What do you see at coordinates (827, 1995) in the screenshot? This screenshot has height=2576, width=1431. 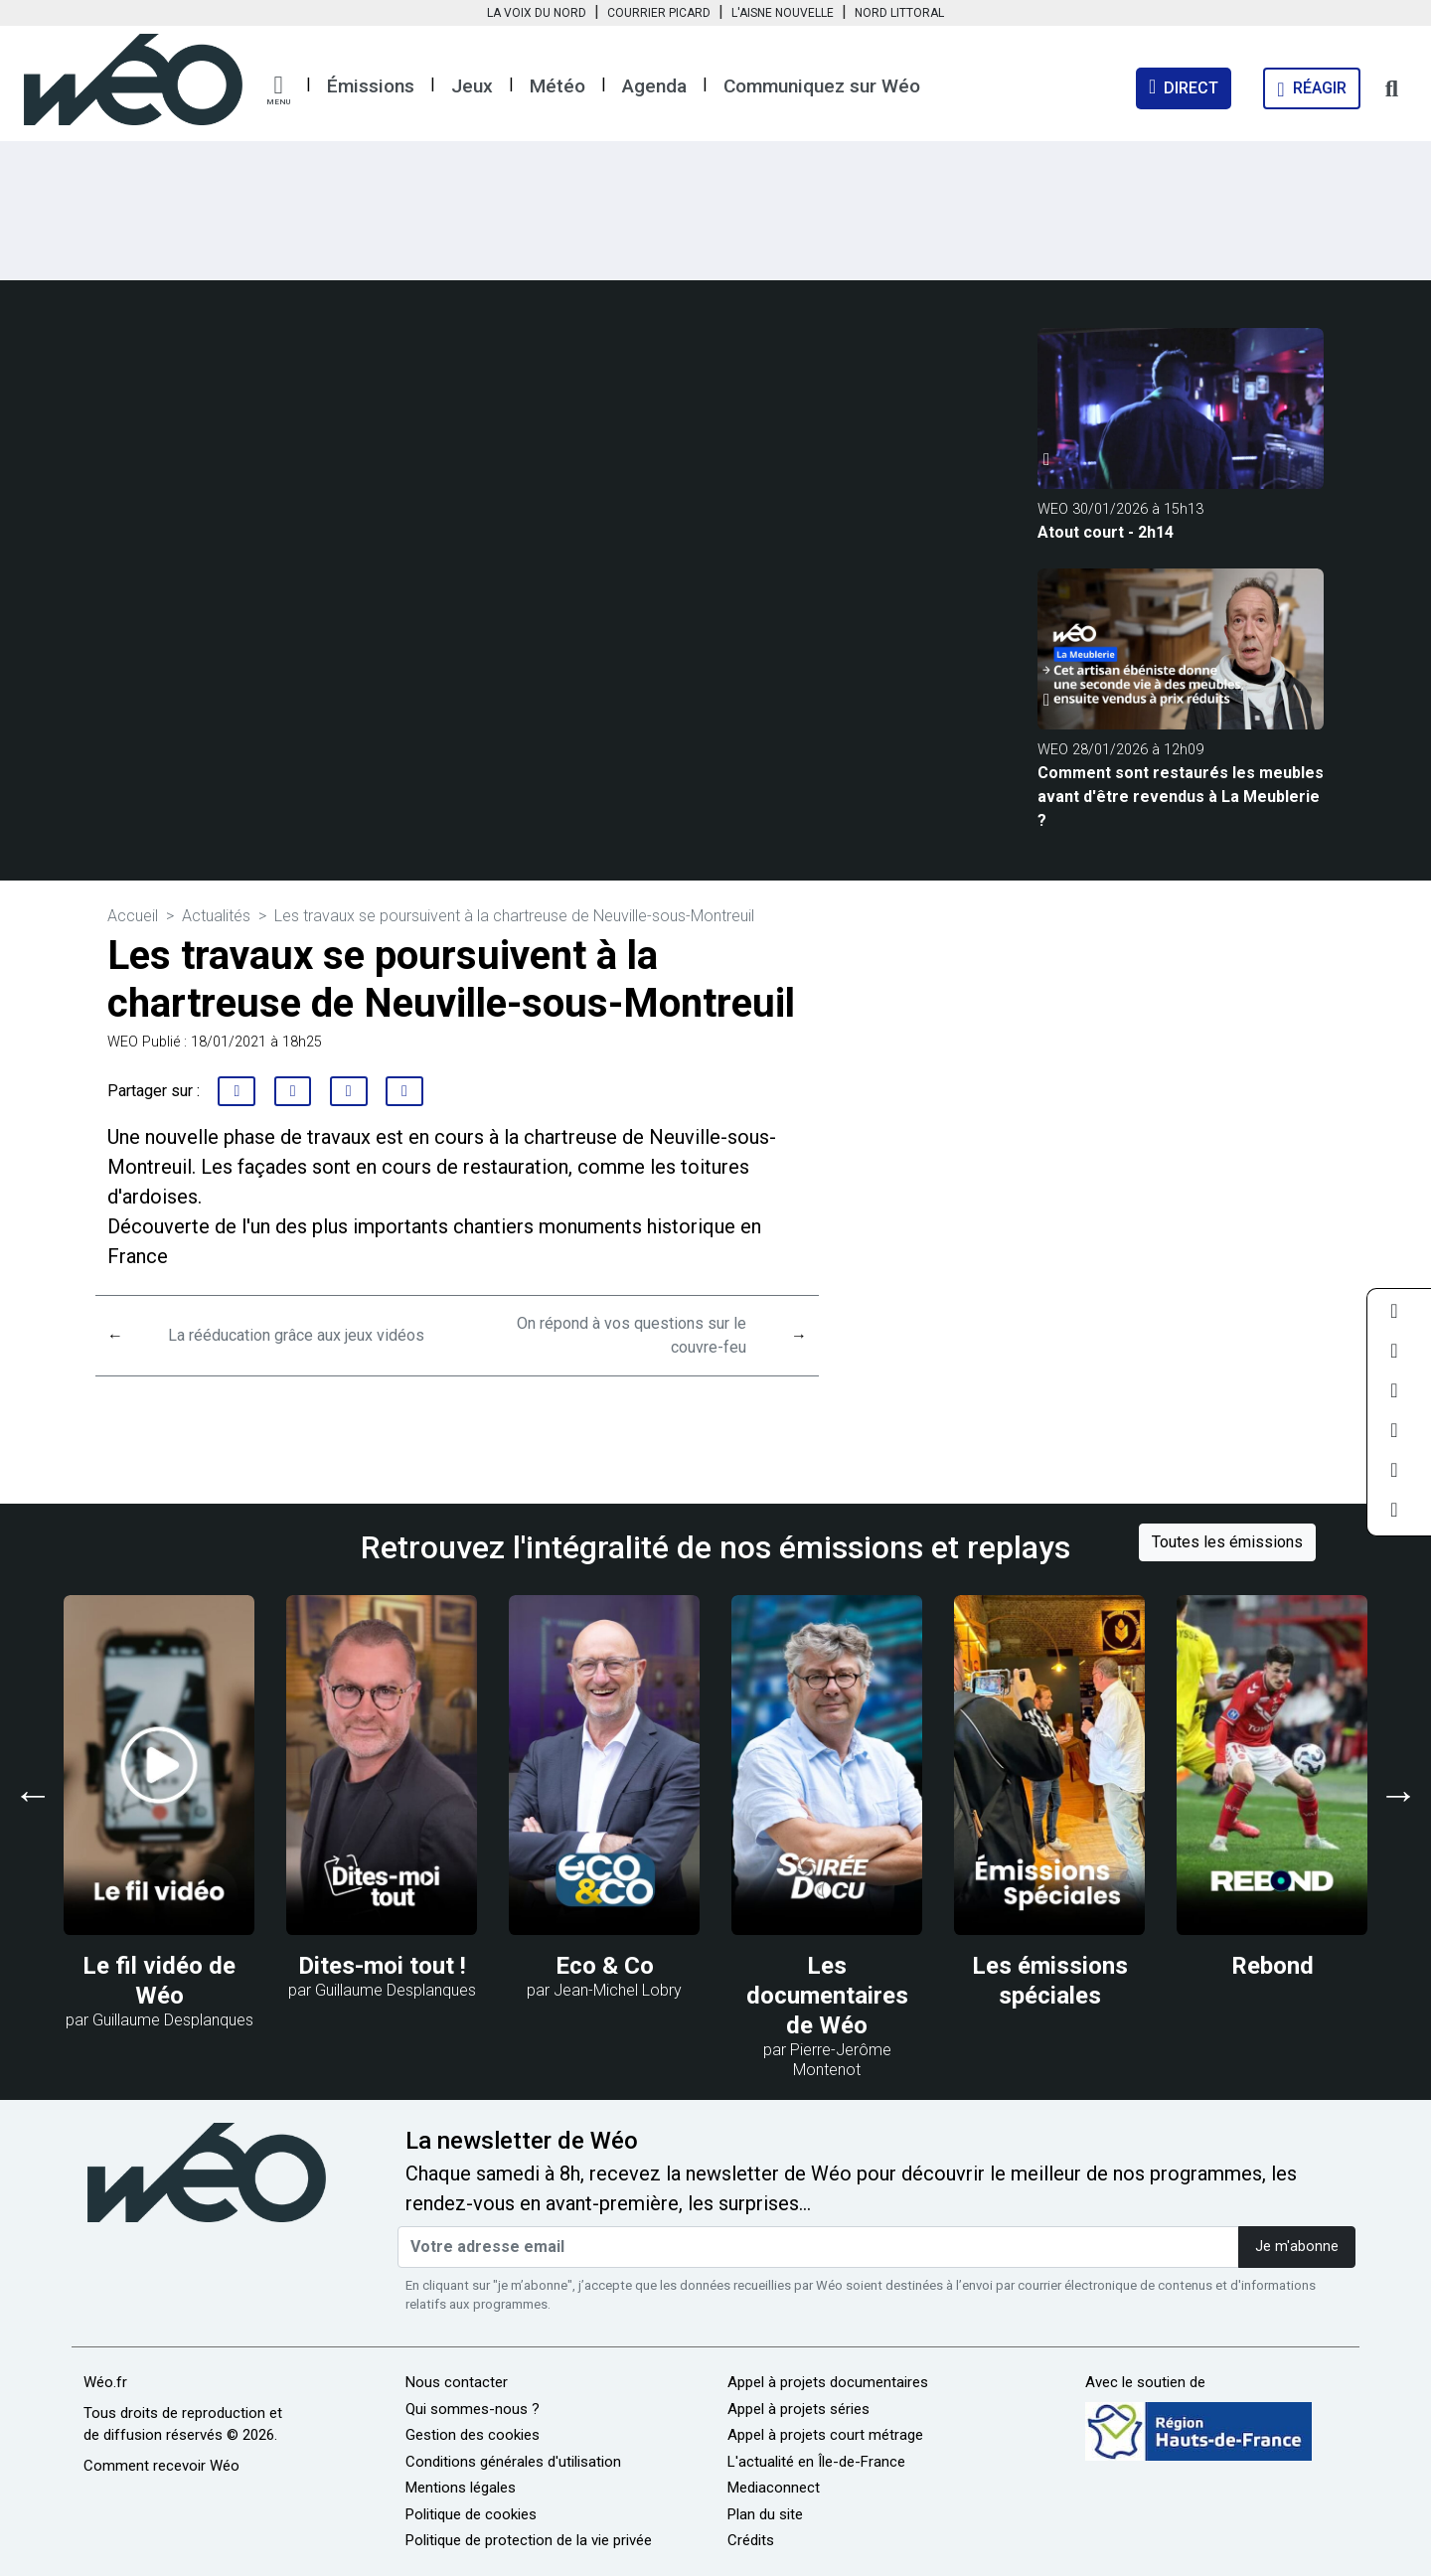 I see `Les documentaires de Wéo` at bounding box center [827, 1995].